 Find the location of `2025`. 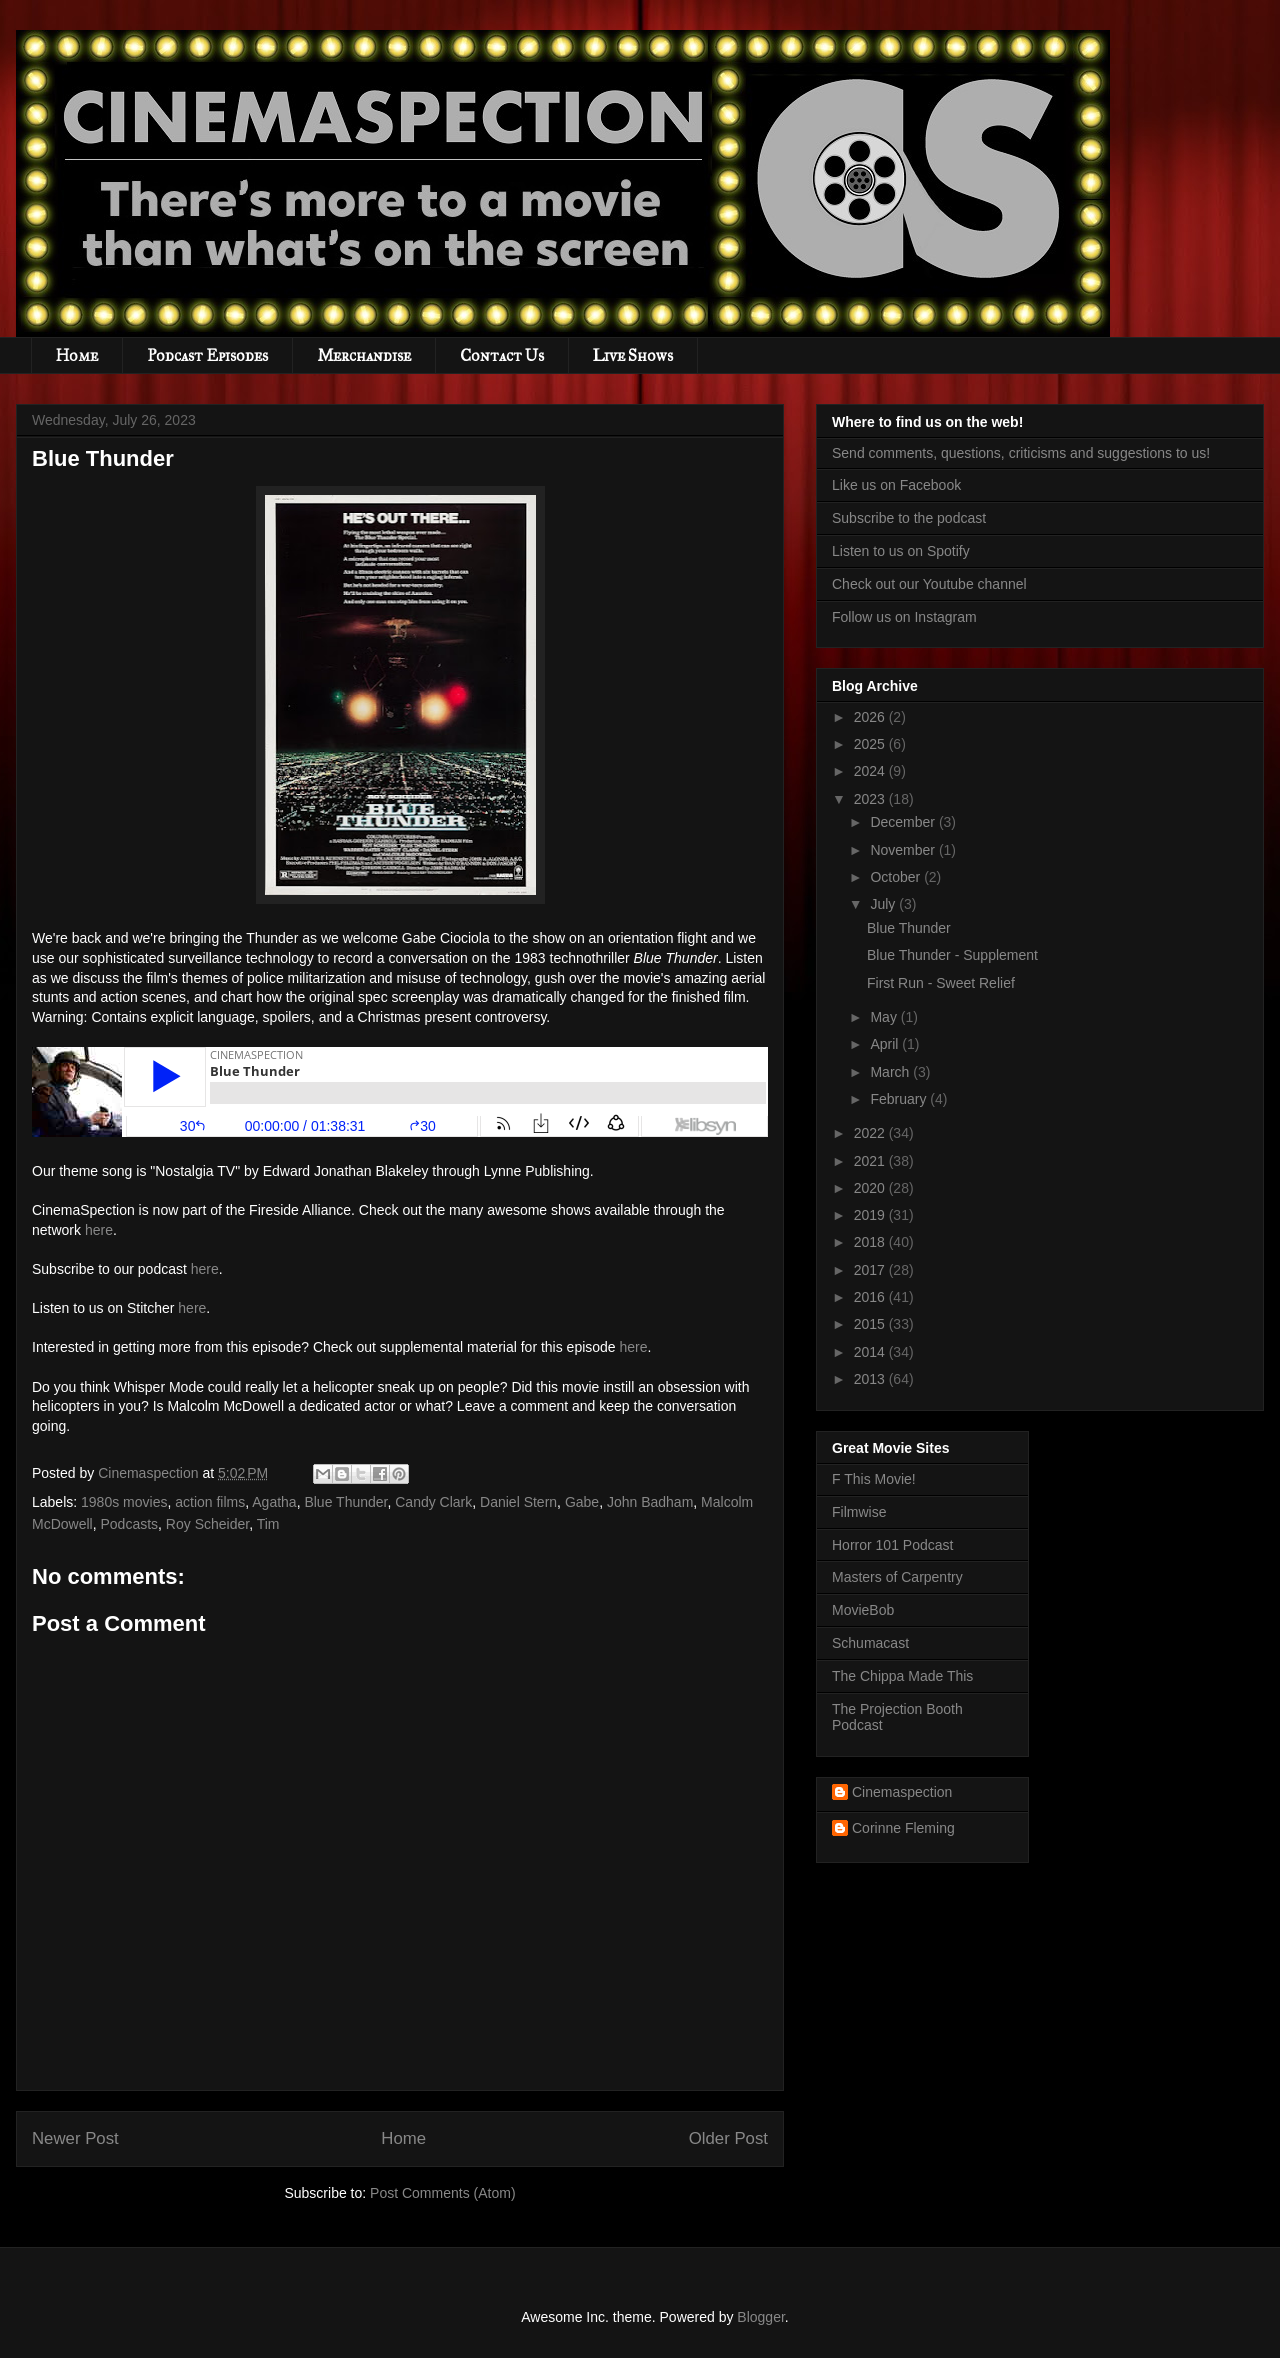

2025 is located at coordinates (871, 744).